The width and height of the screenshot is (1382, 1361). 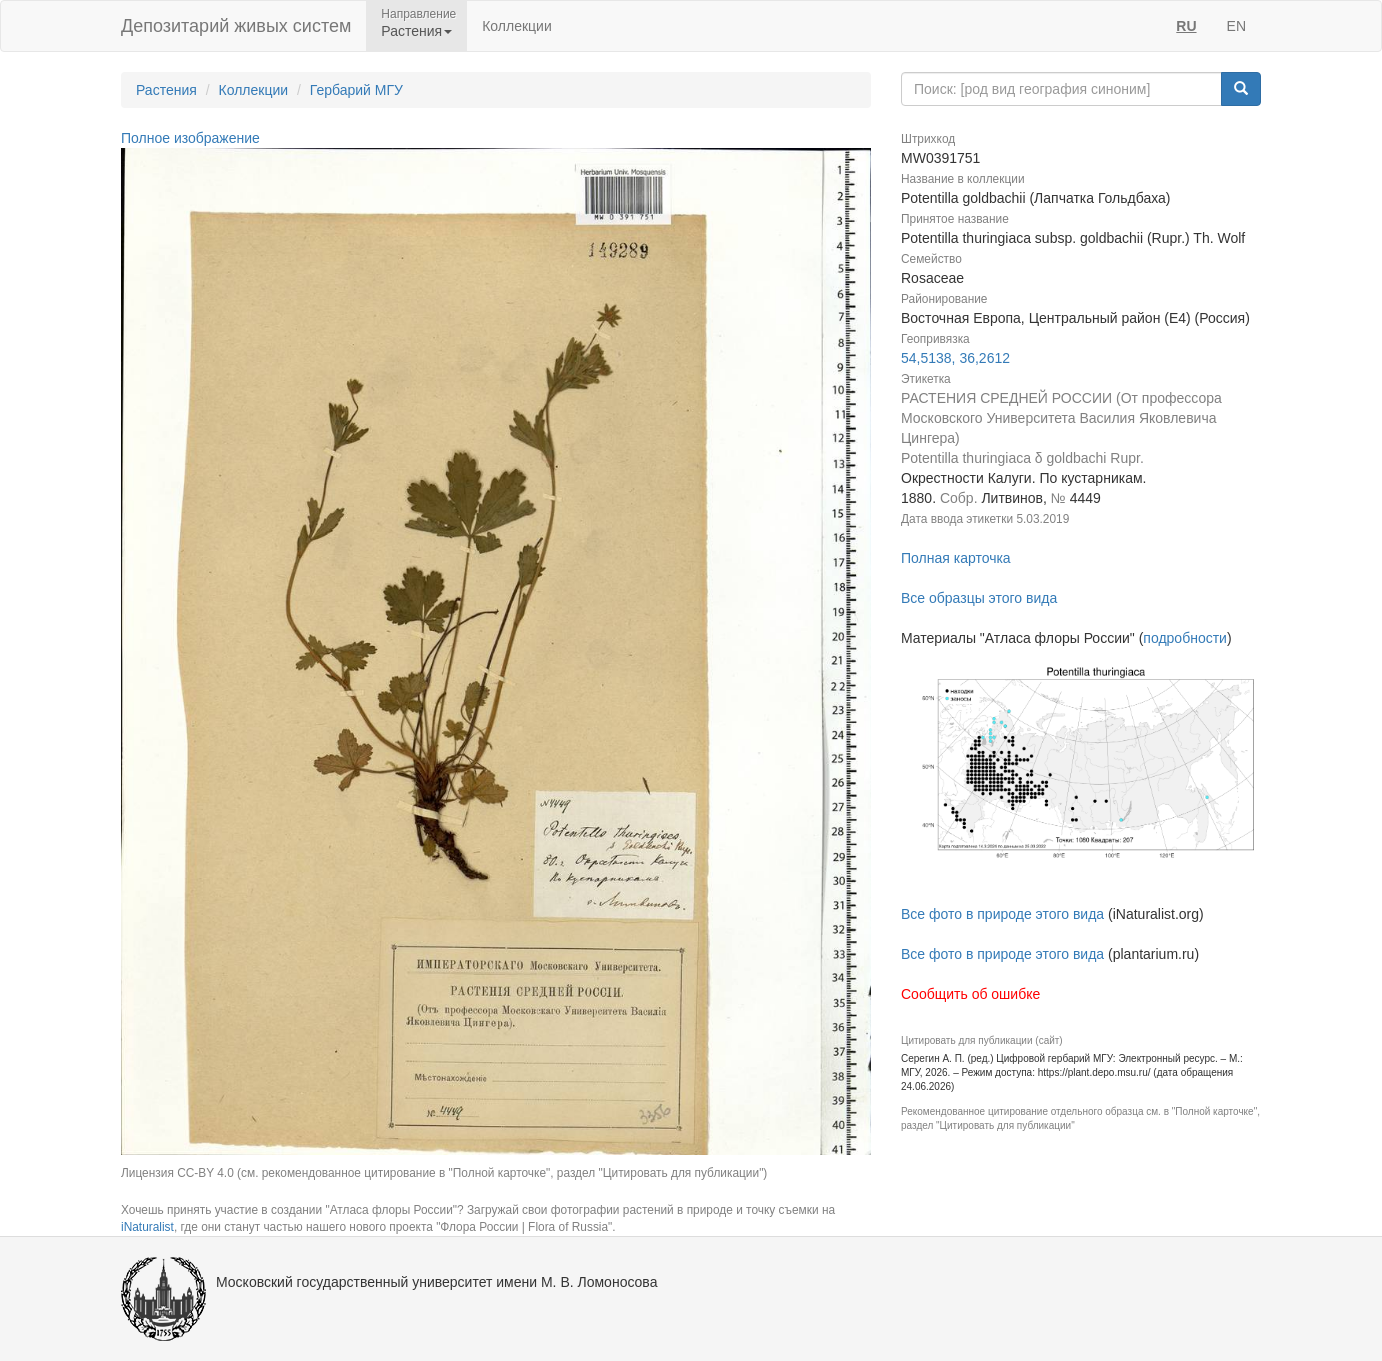 I want to click on Все фото в природе этого вида, so click(x=1002, y=914).